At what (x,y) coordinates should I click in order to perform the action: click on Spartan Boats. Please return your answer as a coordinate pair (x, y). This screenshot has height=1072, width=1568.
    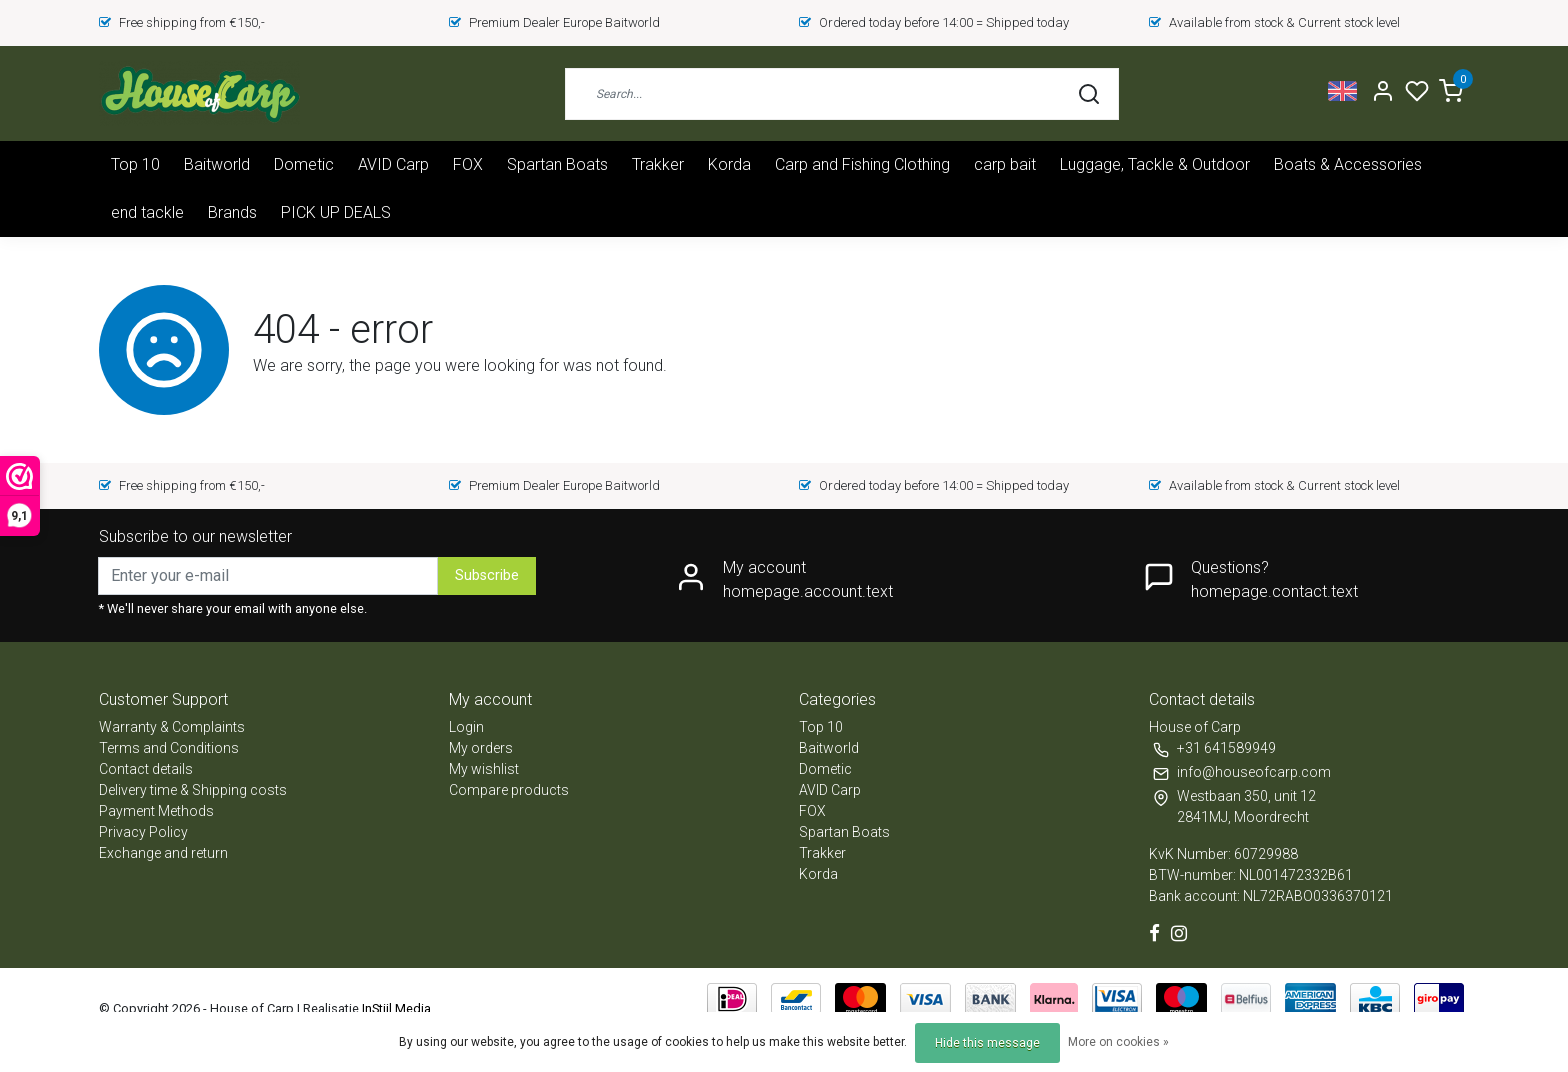
    Looking at the image, I should click on (557, 164).